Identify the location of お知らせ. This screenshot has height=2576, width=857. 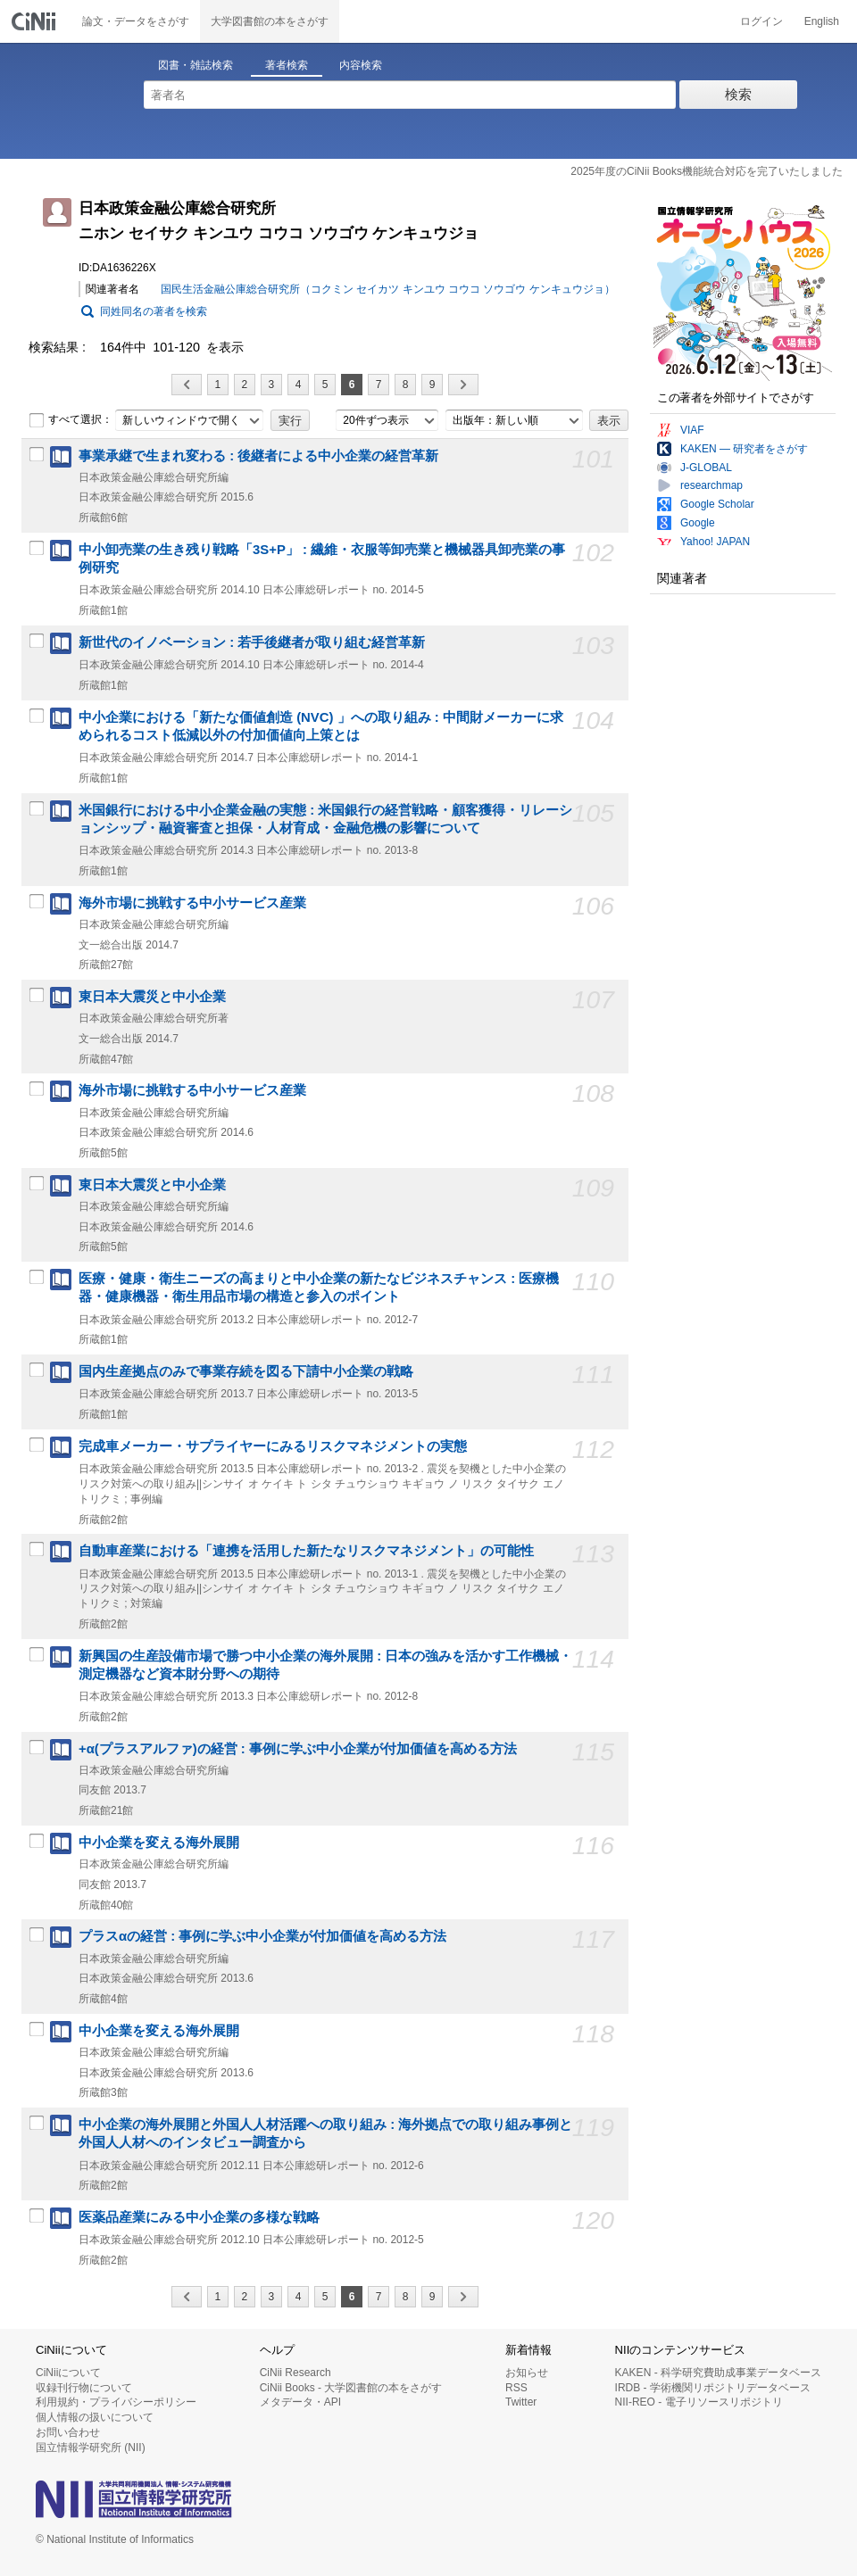
(526, 2372).